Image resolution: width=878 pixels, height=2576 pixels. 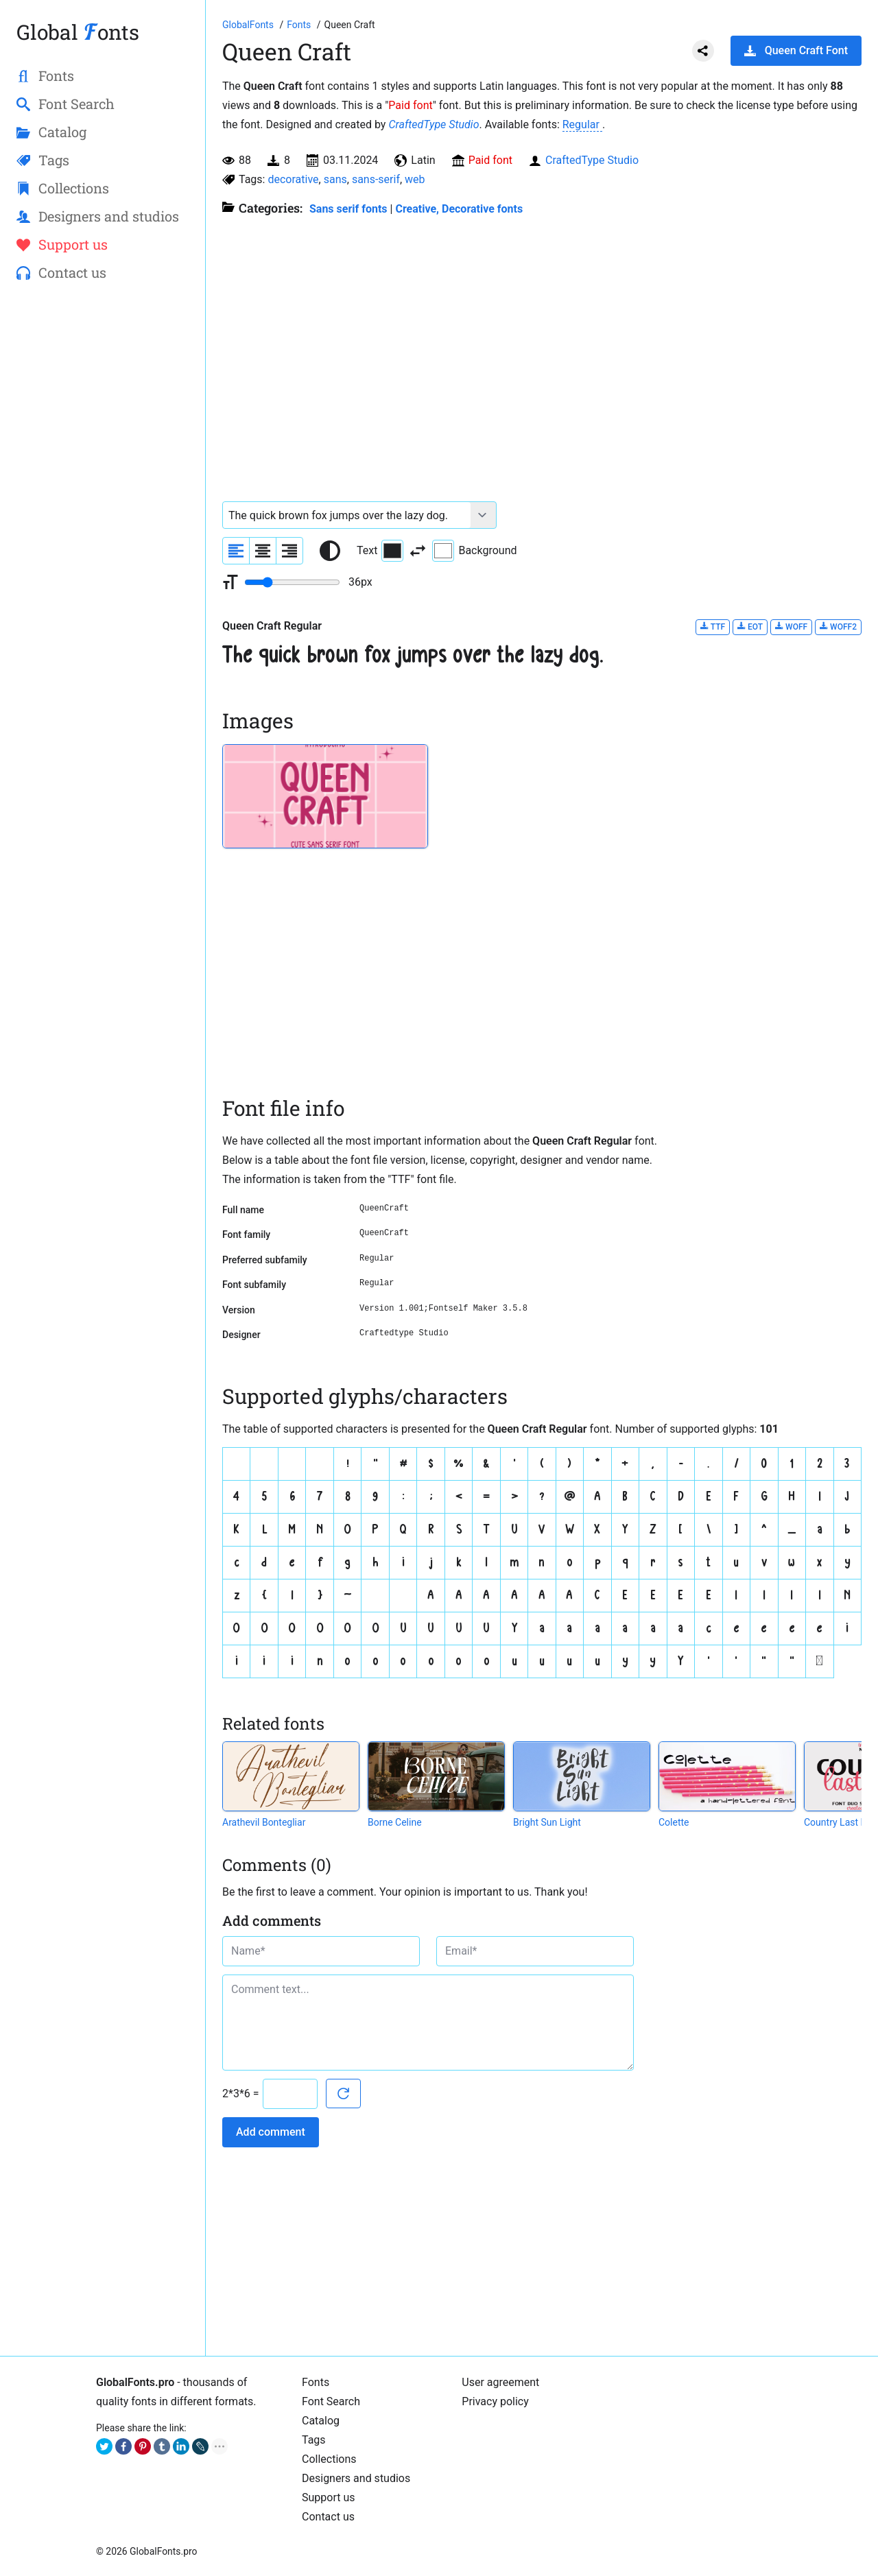 I want to click on [Font text example], so click(x=347, y=515).